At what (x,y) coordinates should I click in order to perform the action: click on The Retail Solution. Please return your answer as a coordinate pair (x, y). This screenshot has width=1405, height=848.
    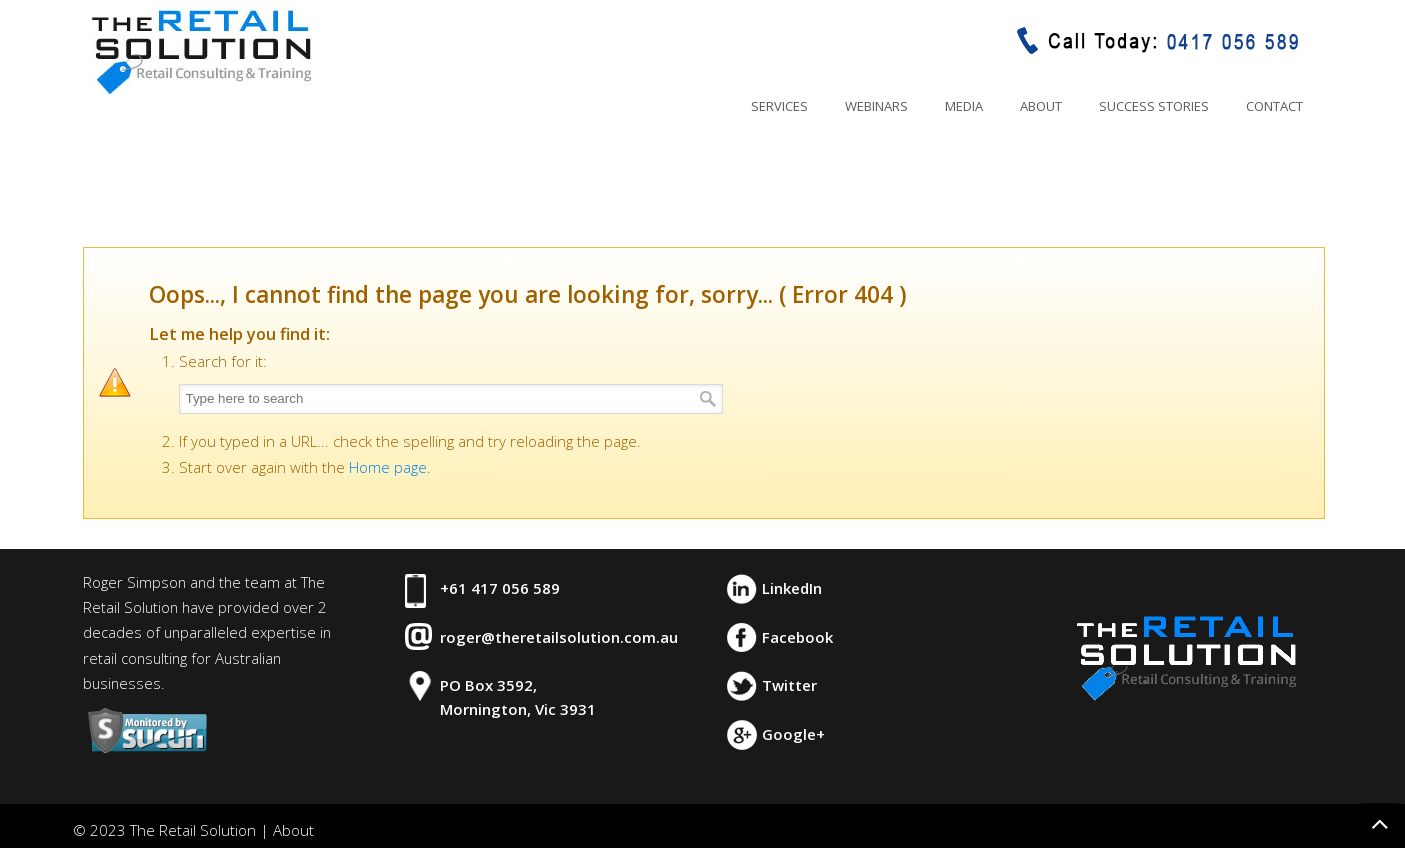
    Looking at the image, I should click on (201, 51).